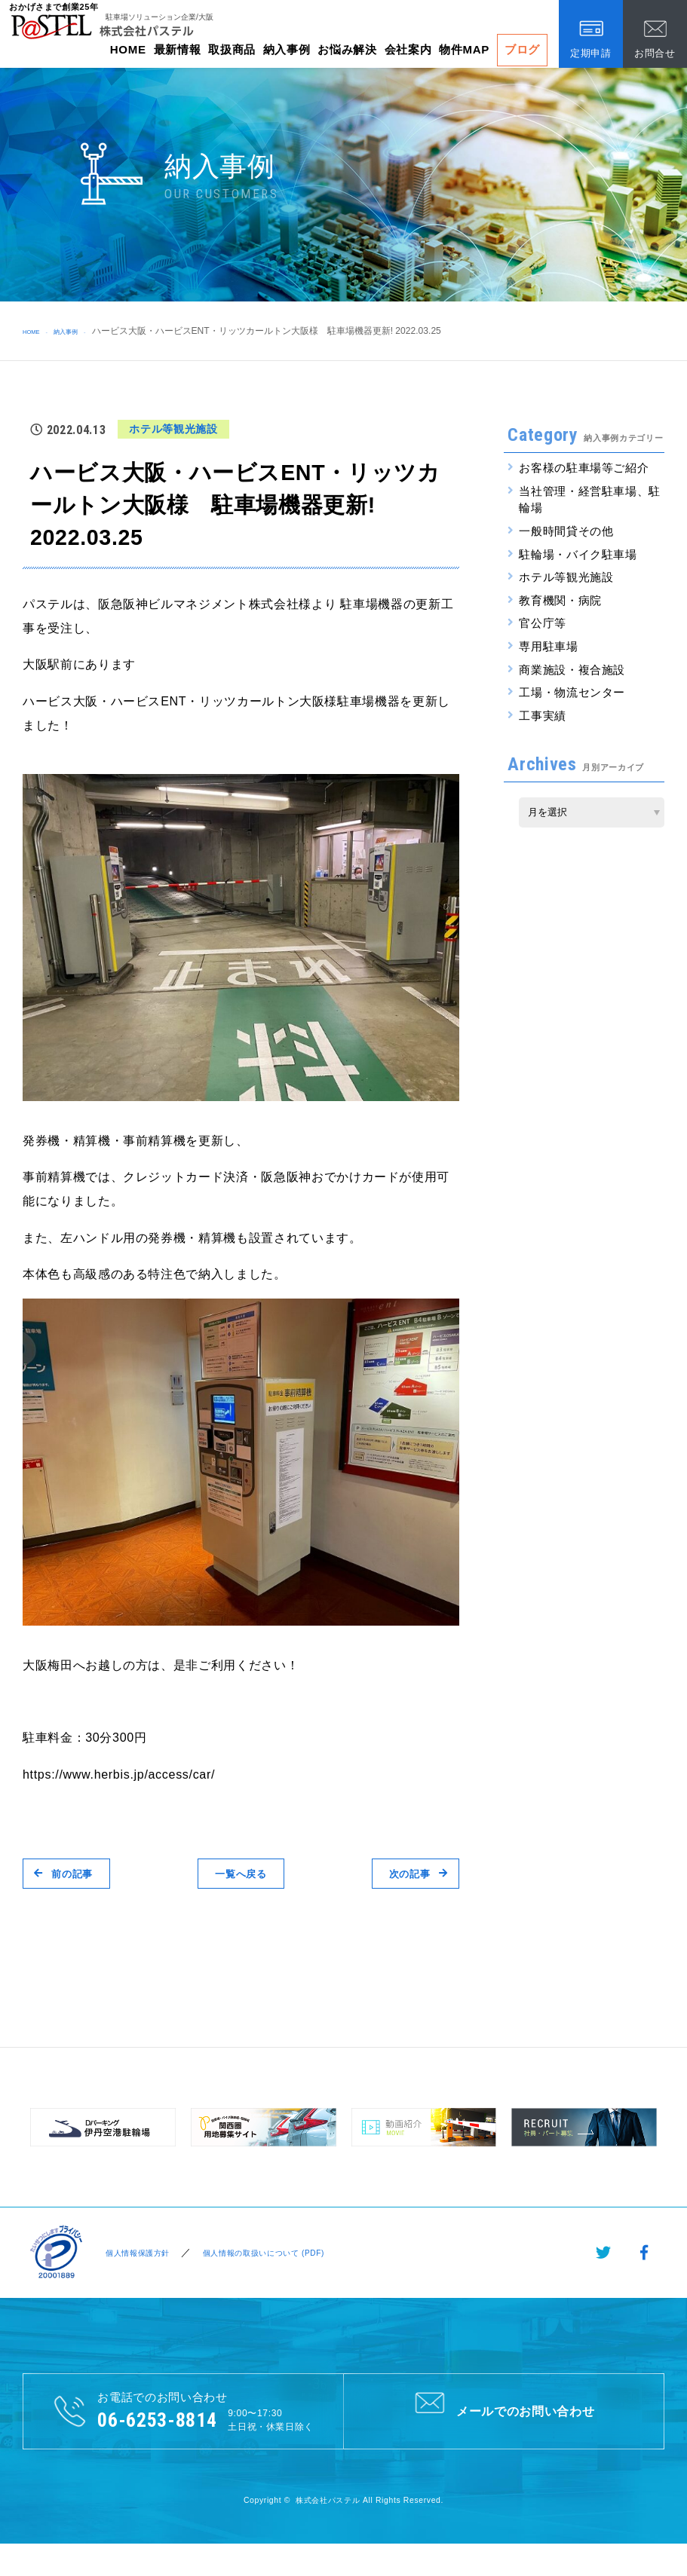 This screenshot has width=687, height=2576. Describe the element at coordinates (566, 531) in the screenshot. I see `一般時間貸その他` at that location.